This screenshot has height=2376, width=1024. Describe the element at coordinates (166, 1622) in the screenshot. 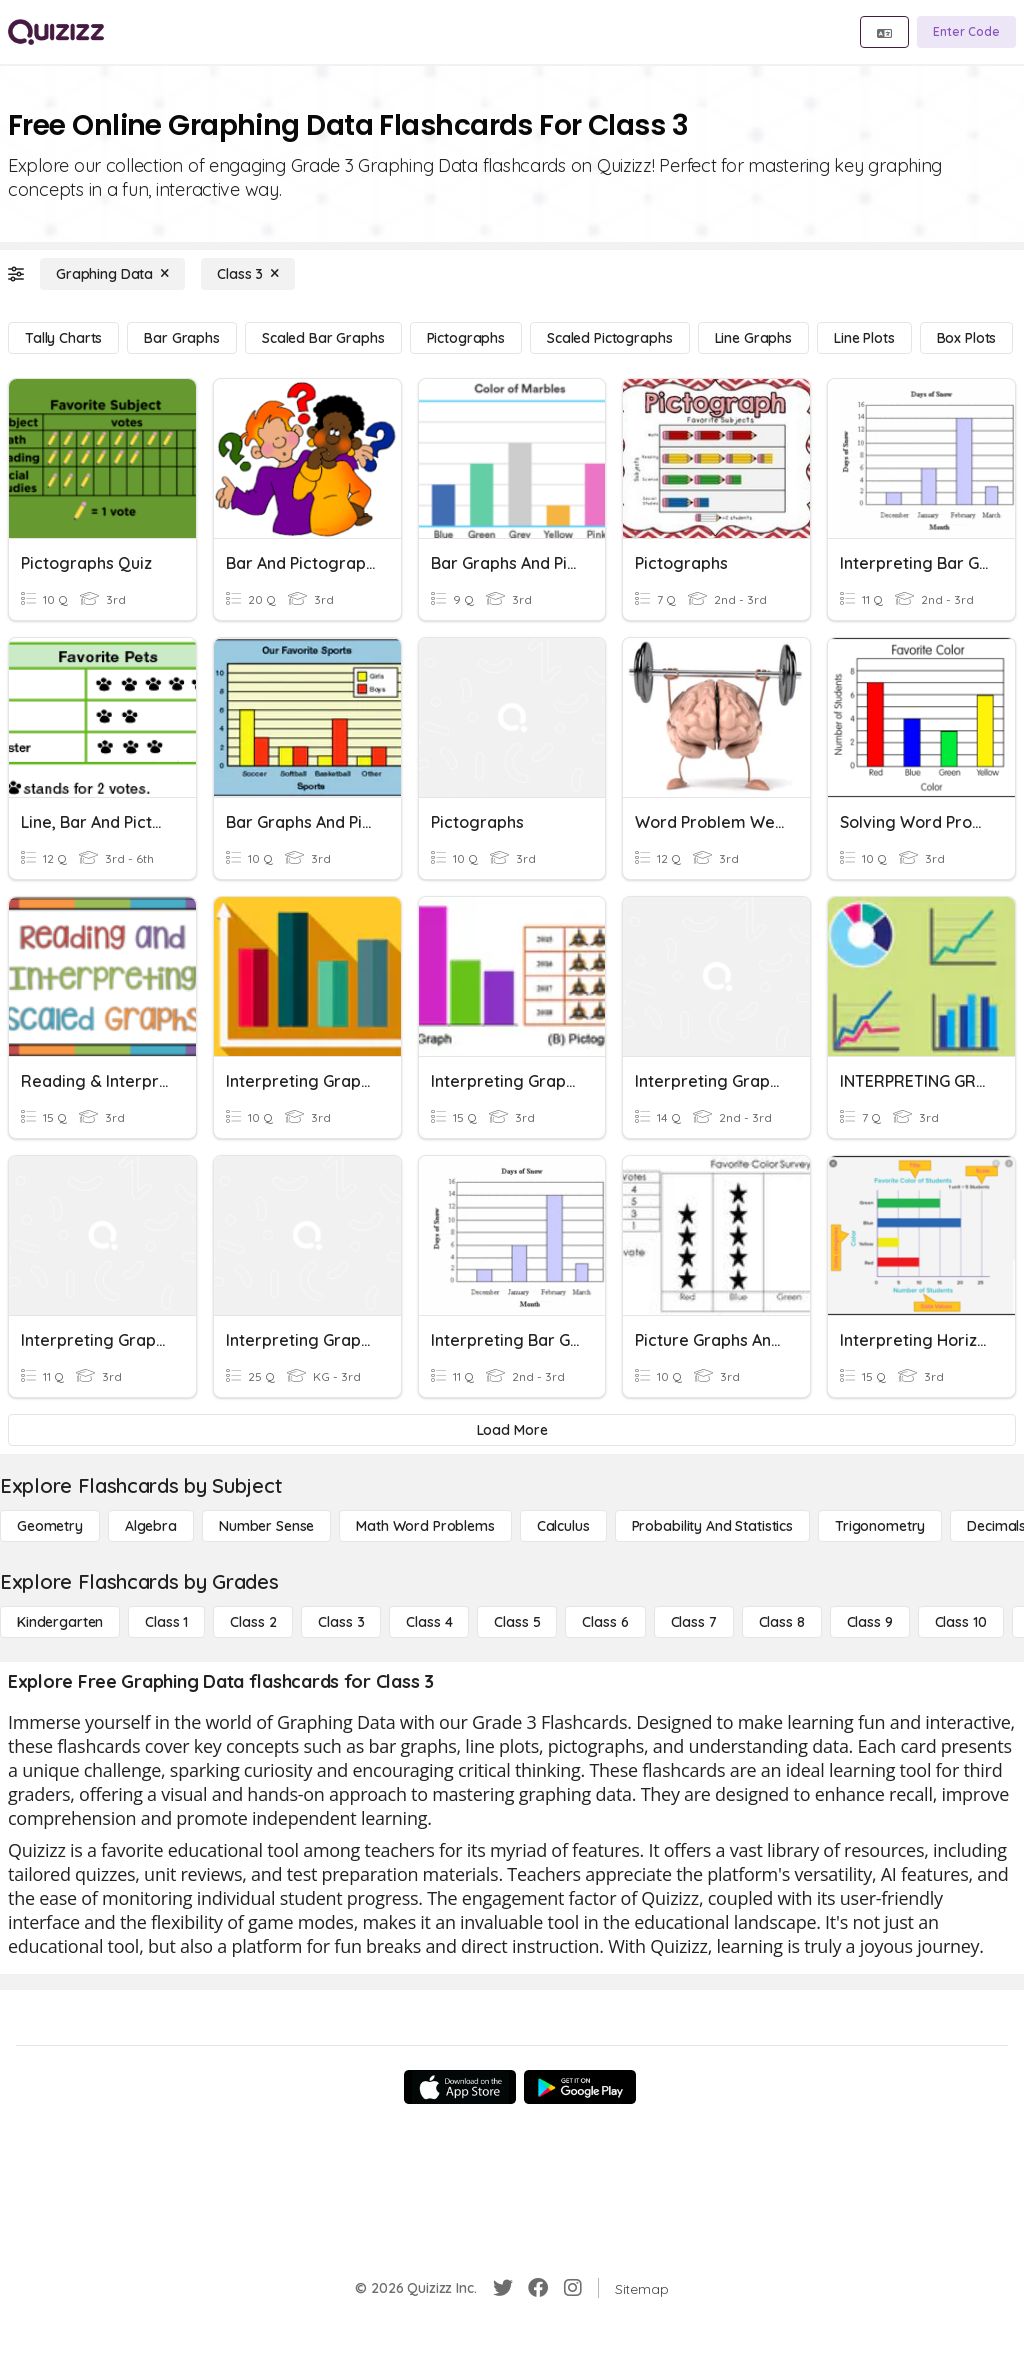

I see `[Class 1]` at that location.